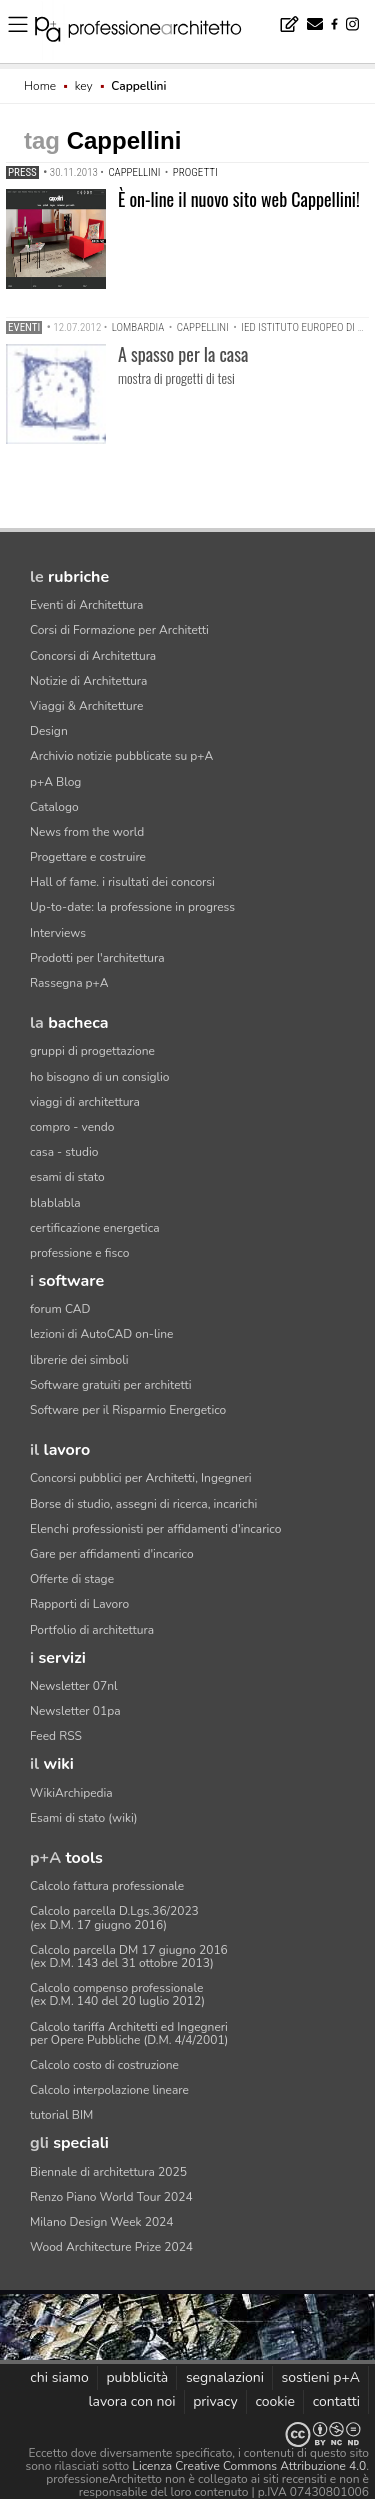 The image size is (375, 2499). I want to click on professione e fisco, so click(79, 1253).